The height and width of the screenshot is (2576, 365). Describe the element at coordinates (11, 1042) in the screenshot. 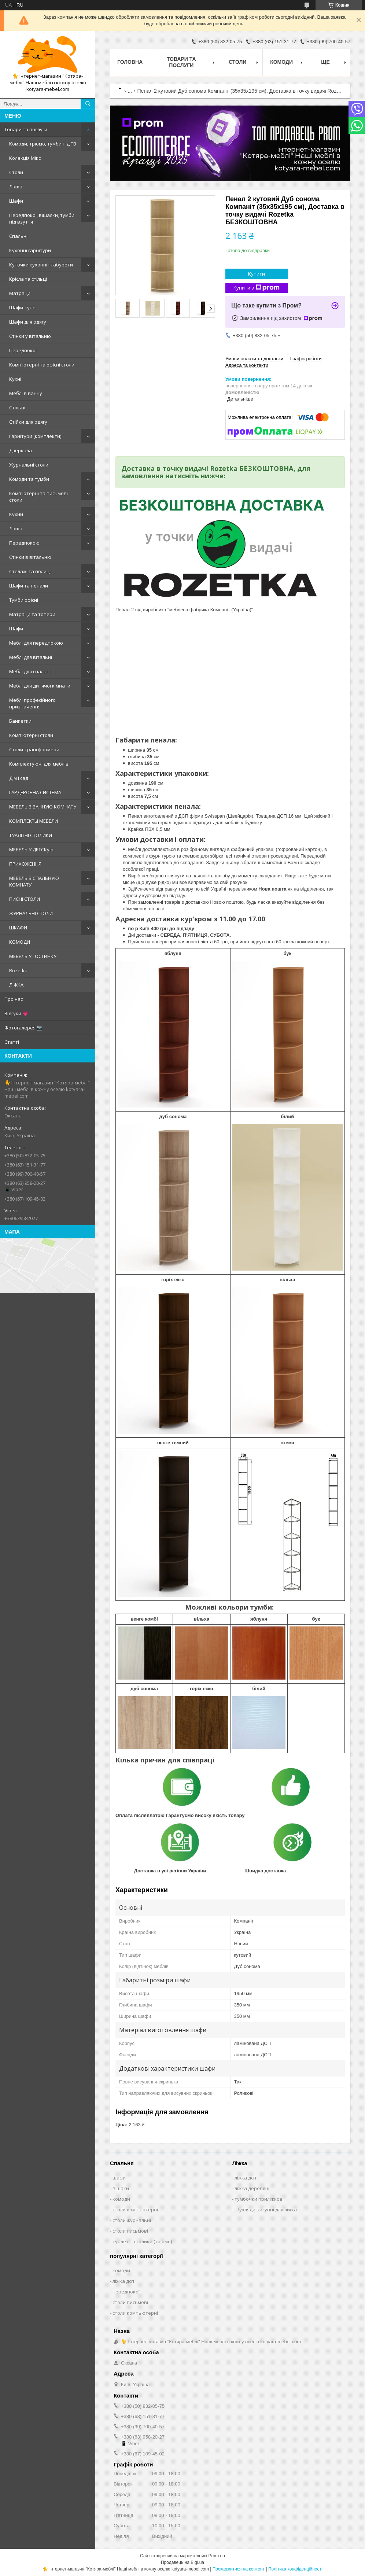

I see `Статті` at that location.